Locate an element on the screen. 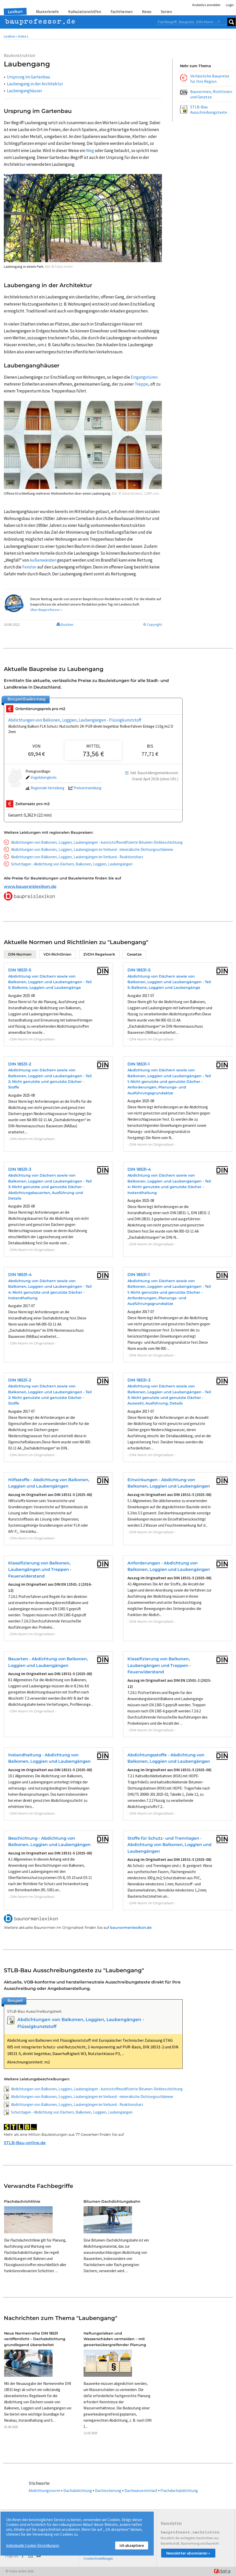 Image resolution: width=236 pixels, height=2576 pixels. Gesetze is located at coordinates (134, 954).